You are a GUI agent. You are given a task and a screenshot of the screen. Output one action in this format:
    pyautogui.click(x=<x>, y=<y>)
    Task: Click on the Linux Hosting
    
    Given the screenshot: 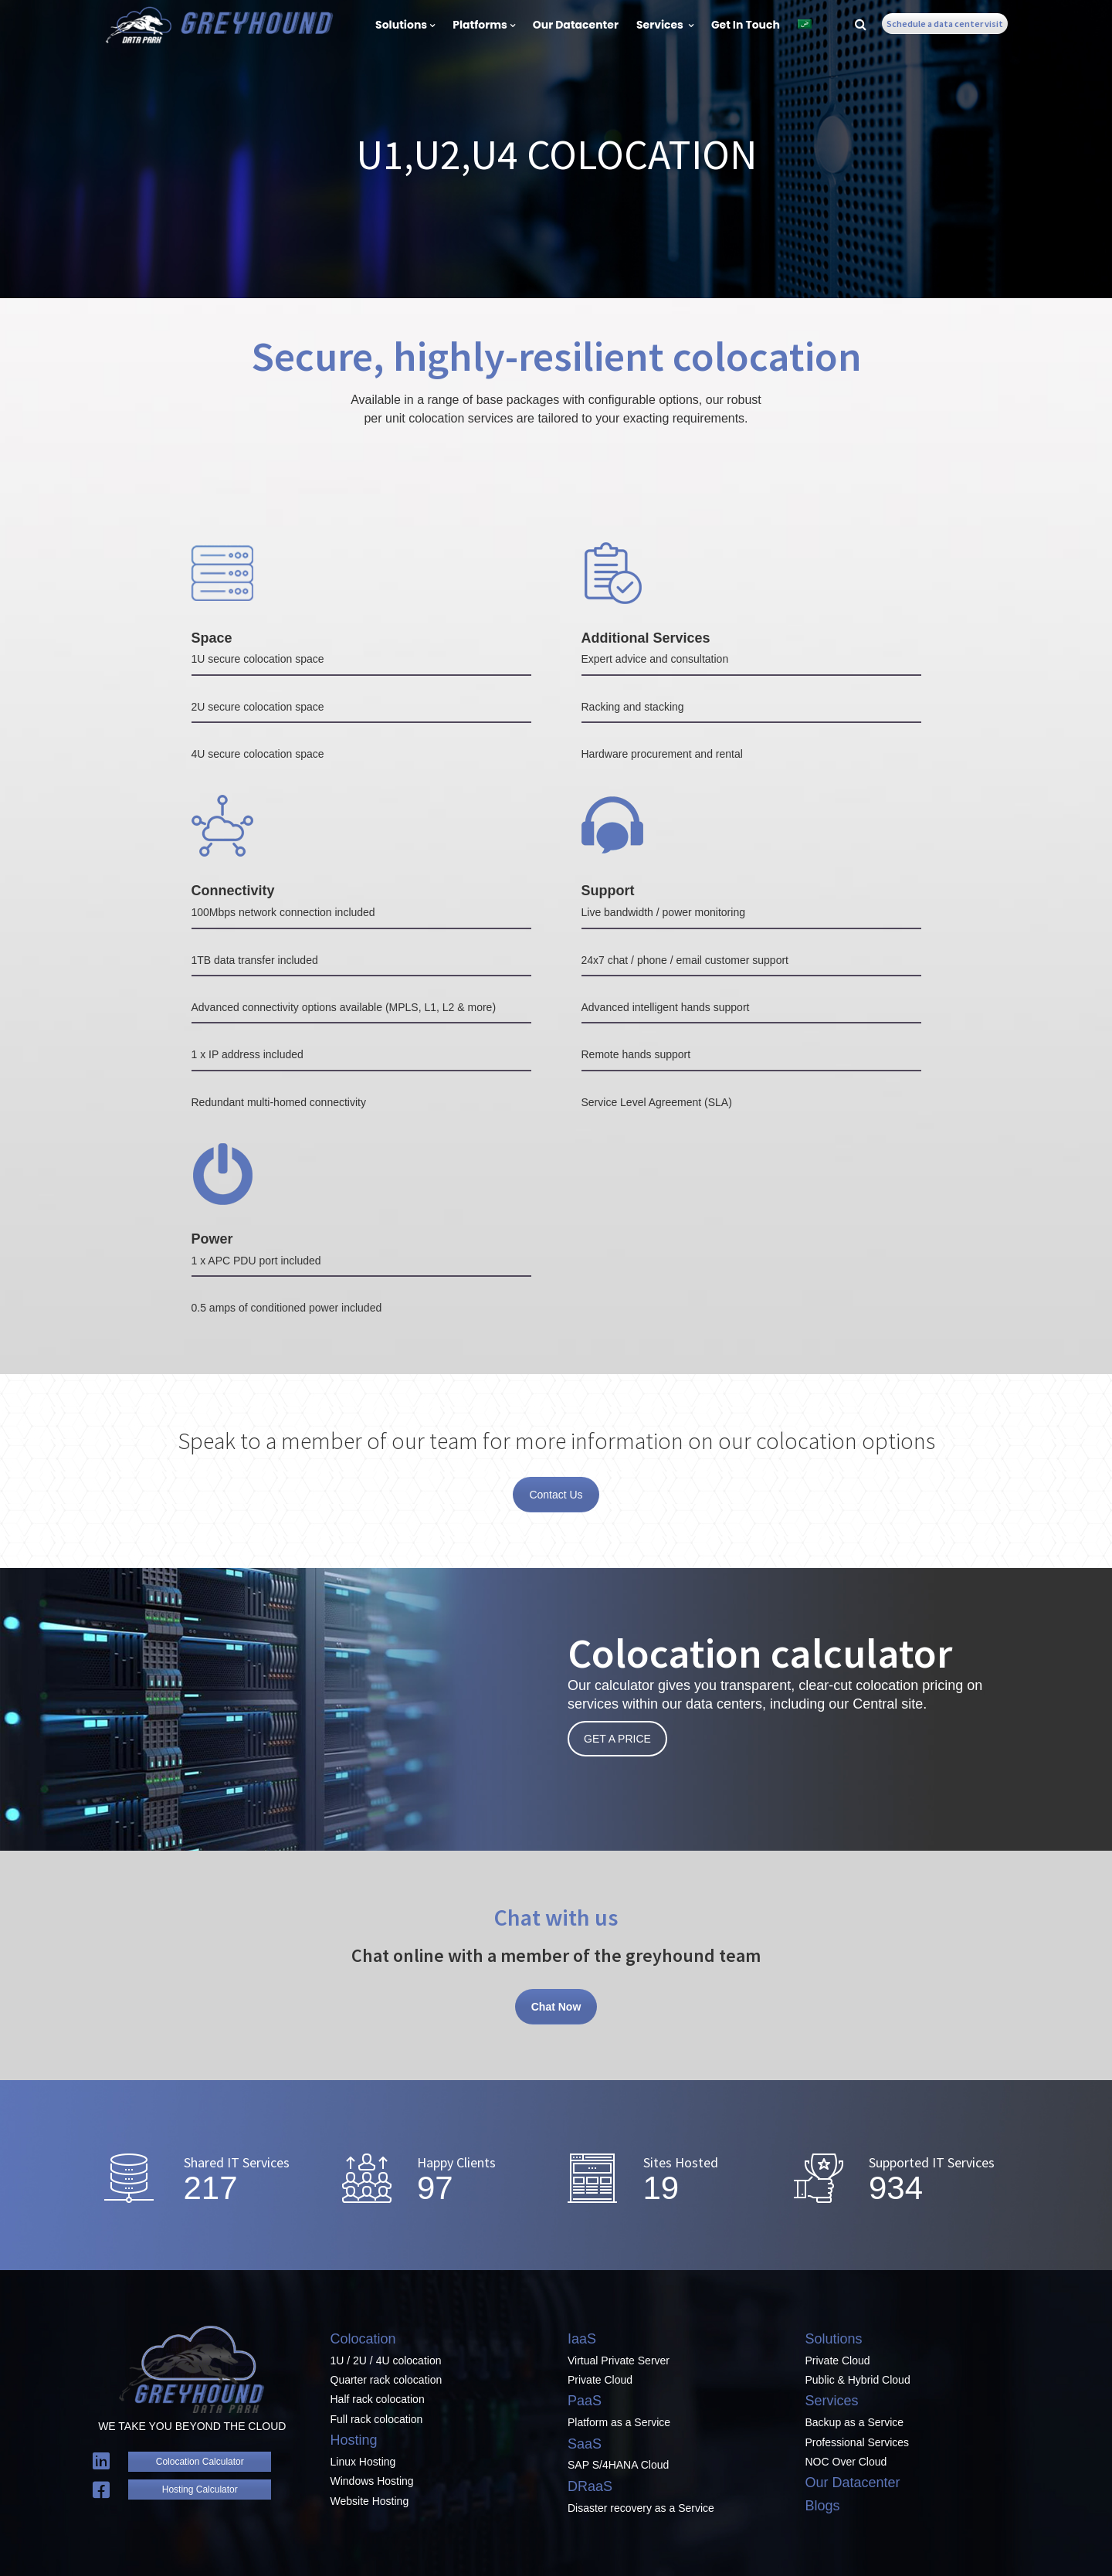 What is the action you would take?
    pyautogui.click(x=363, y=2462)
    